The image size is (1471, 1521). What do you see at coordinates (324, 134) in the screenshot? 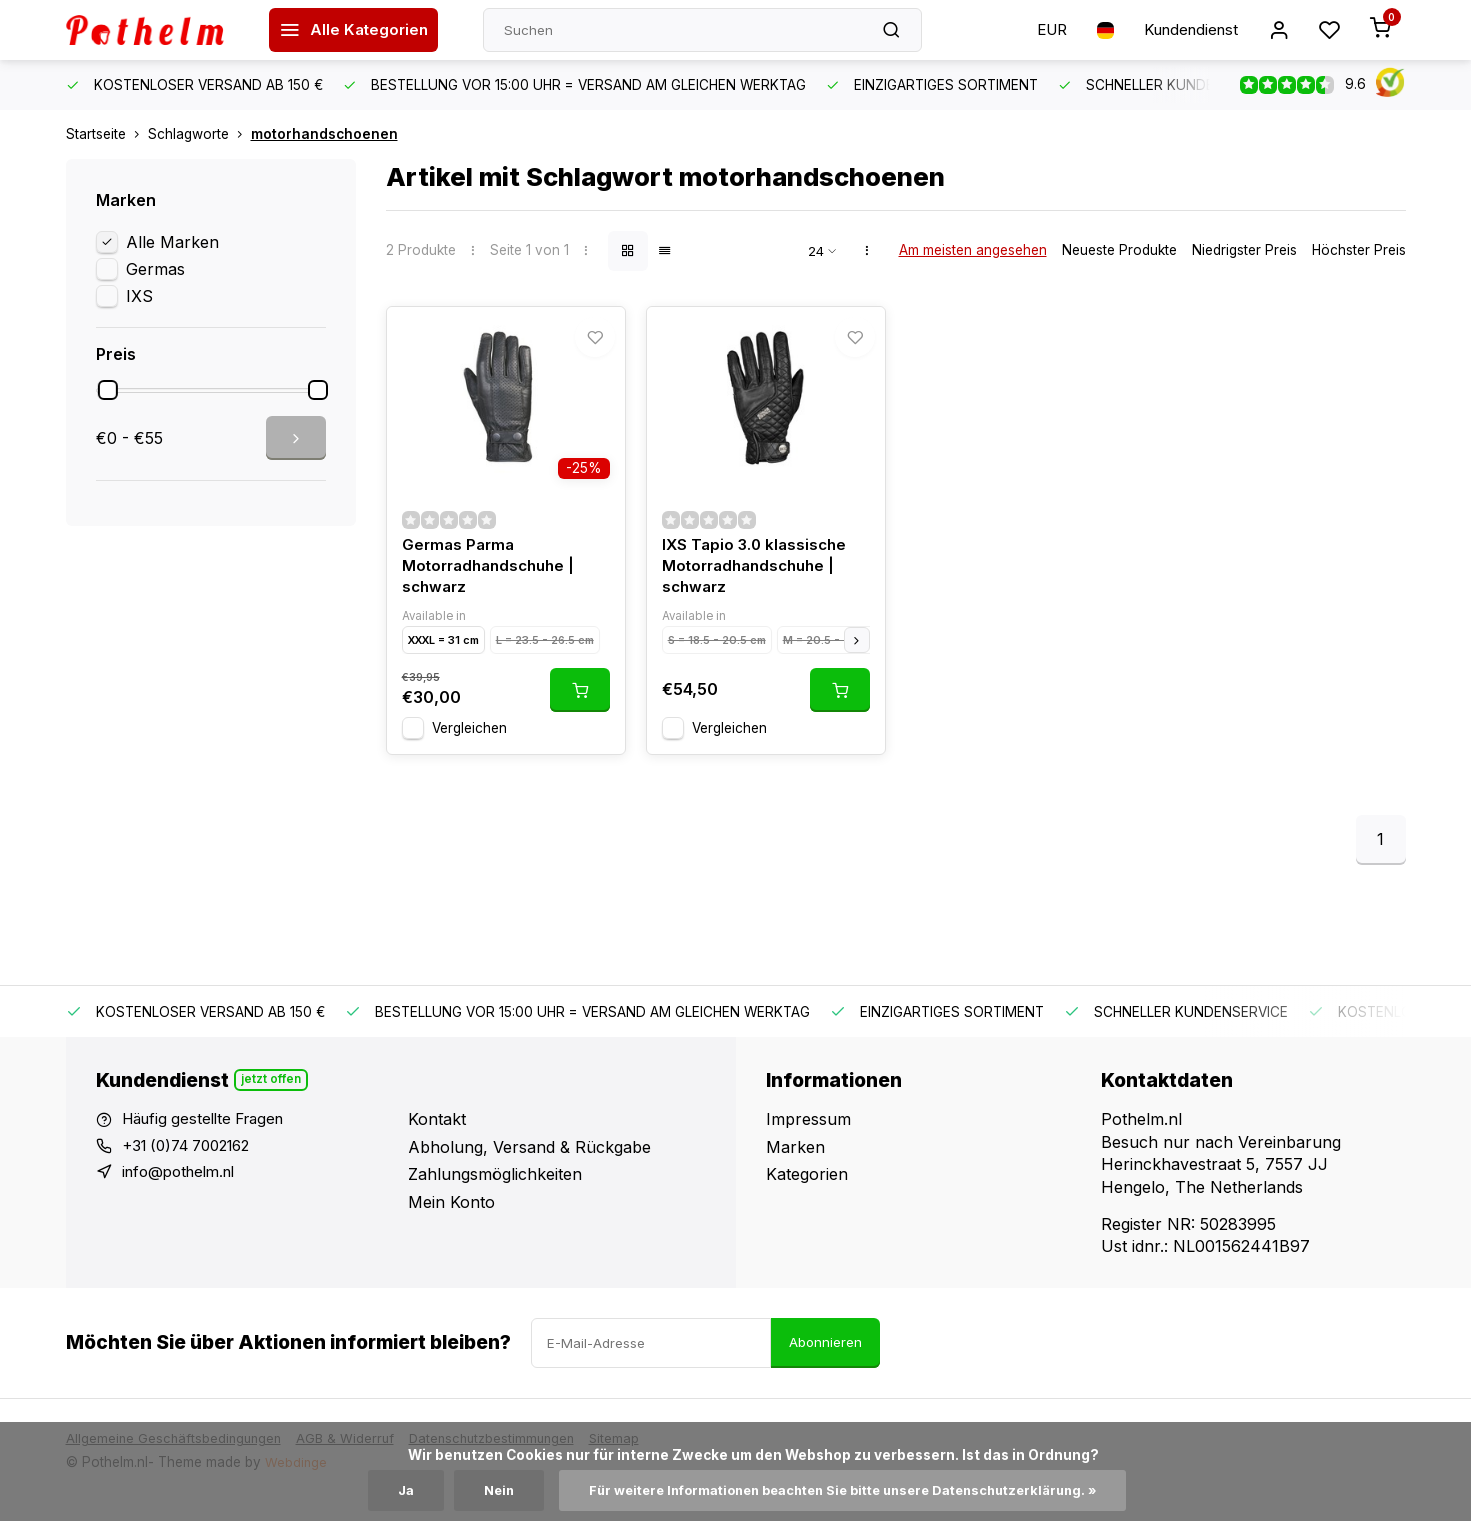
I see `motorhandschoenen` at bounding box center [324, 134].